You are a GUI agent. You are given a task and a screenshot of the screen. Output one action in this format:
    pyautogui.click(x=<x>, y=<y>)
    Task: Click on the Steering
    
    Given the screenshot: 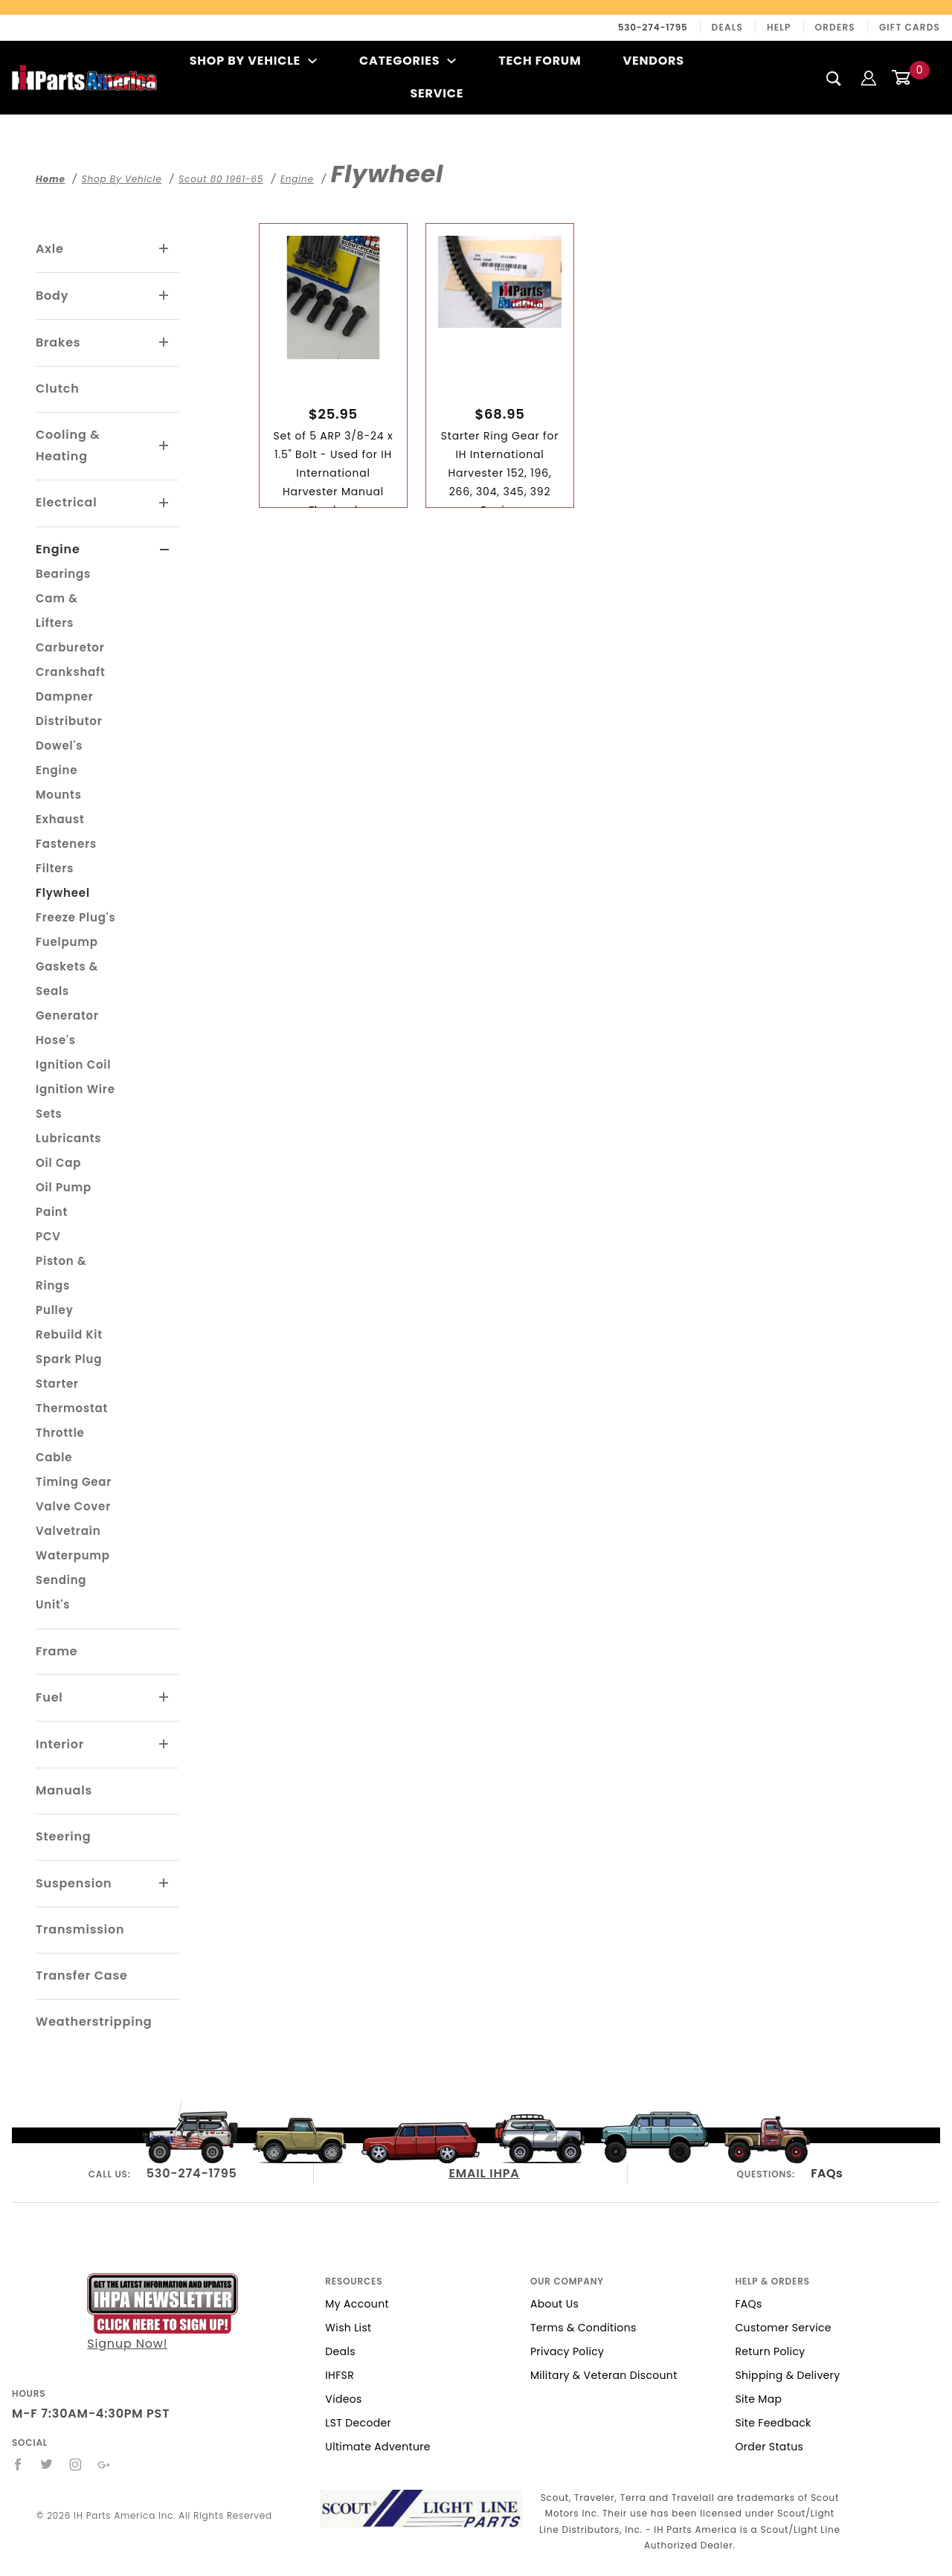 What is the action you would take?
    pyautogui.click(x=63, y=1836)
    